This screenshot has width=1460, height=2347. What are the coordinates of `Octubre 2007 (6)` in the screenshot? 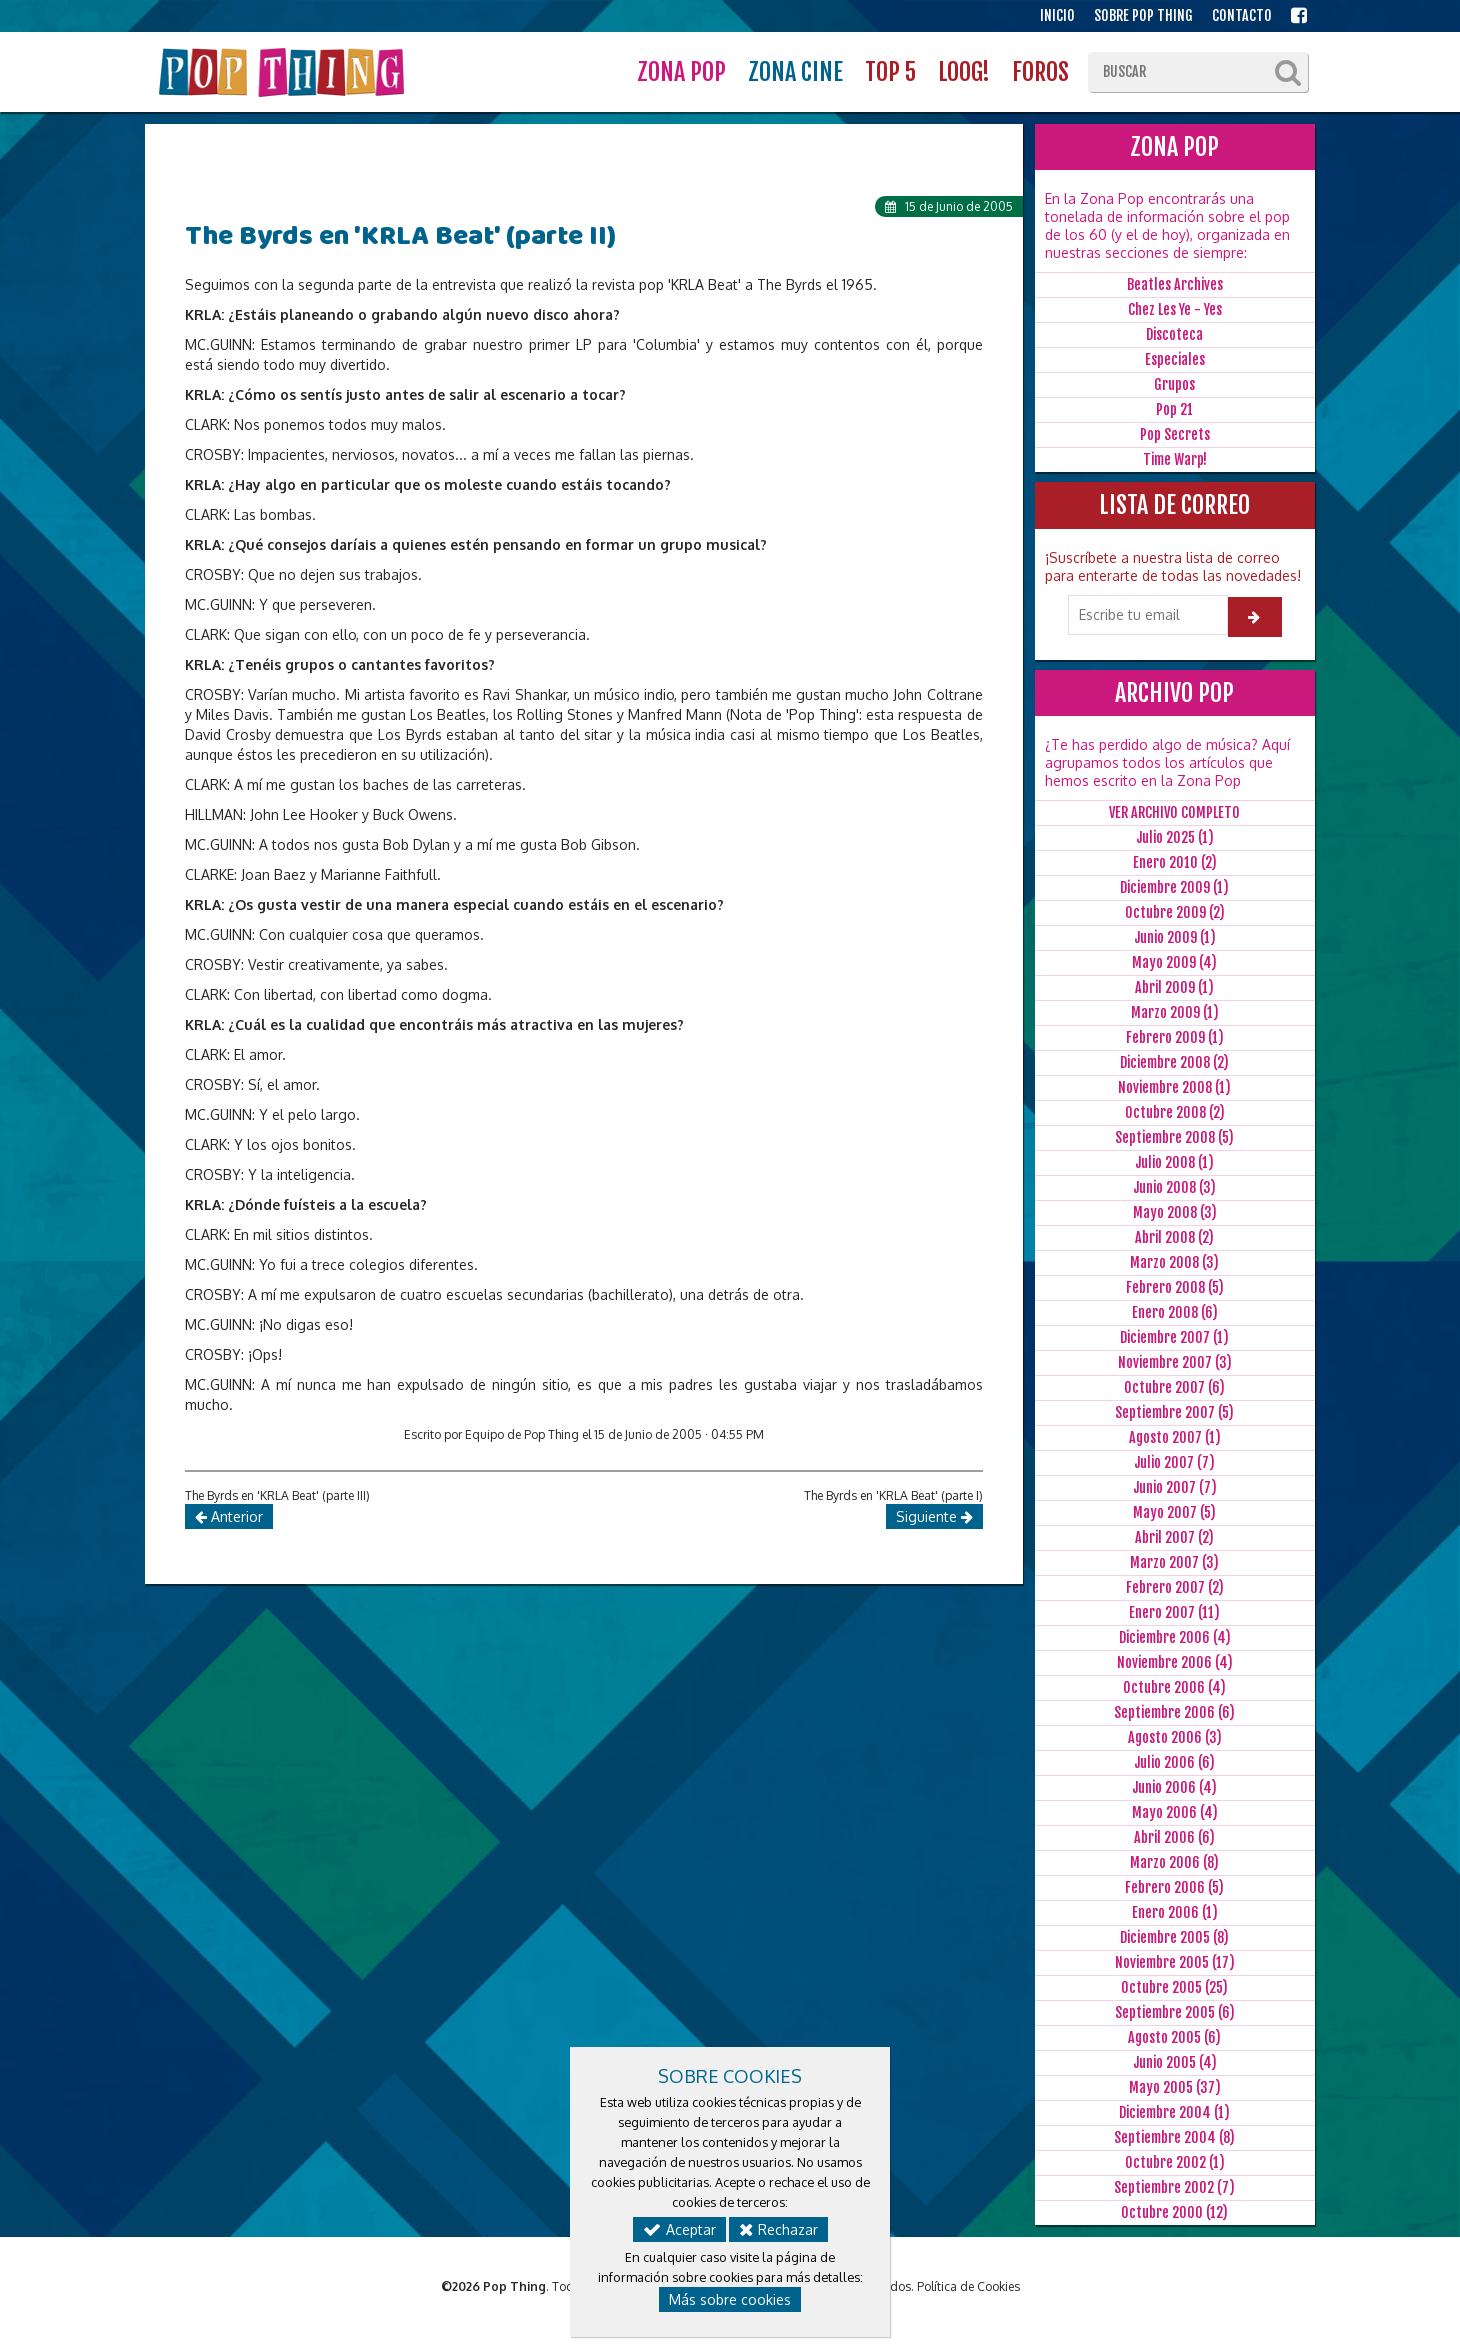 It's located at (1174, 1387).